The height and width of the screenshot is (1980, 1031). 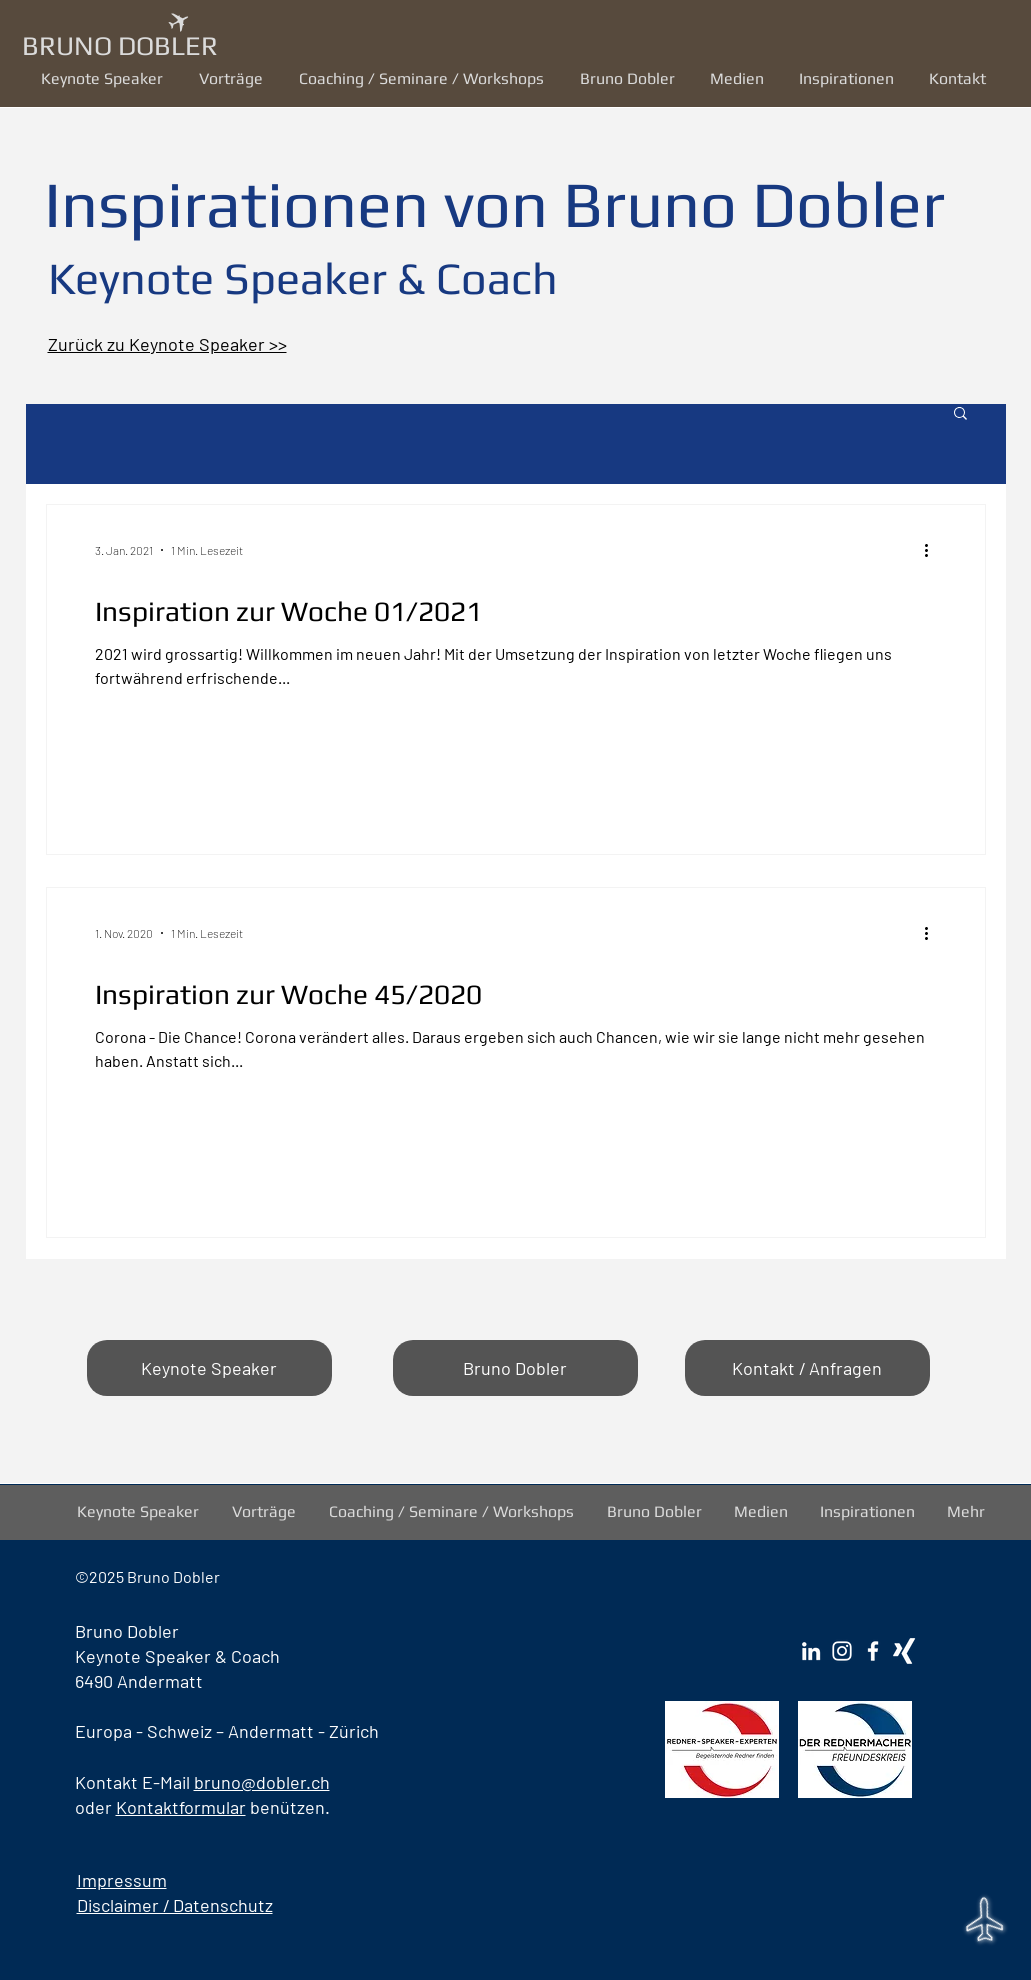 What do you see at coordinates (904, 1651) in the screenshot?
I see `[Xing Bruno Dobler]` at bounding box center [904, 1651].